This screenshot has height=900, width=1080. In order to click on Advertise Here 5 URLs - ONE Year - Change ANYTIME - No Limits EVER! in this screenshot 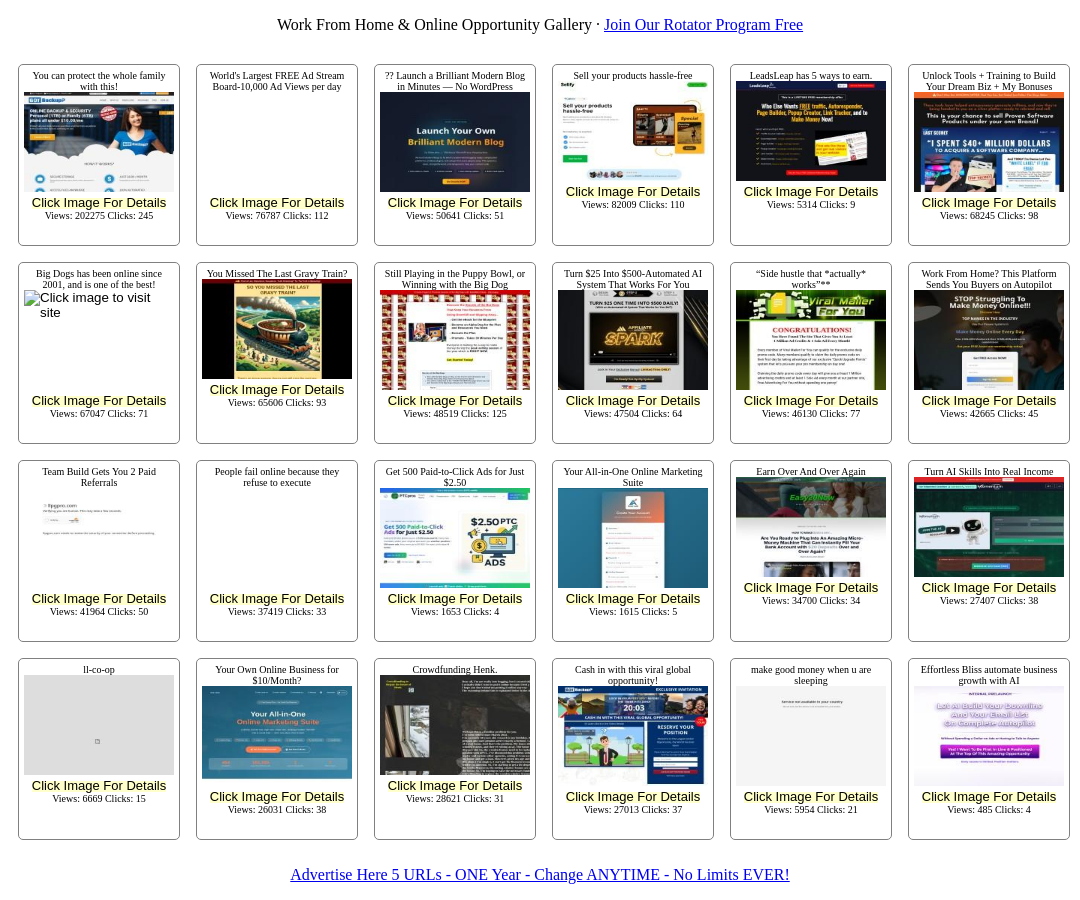, I will do `click(539, 874)`.